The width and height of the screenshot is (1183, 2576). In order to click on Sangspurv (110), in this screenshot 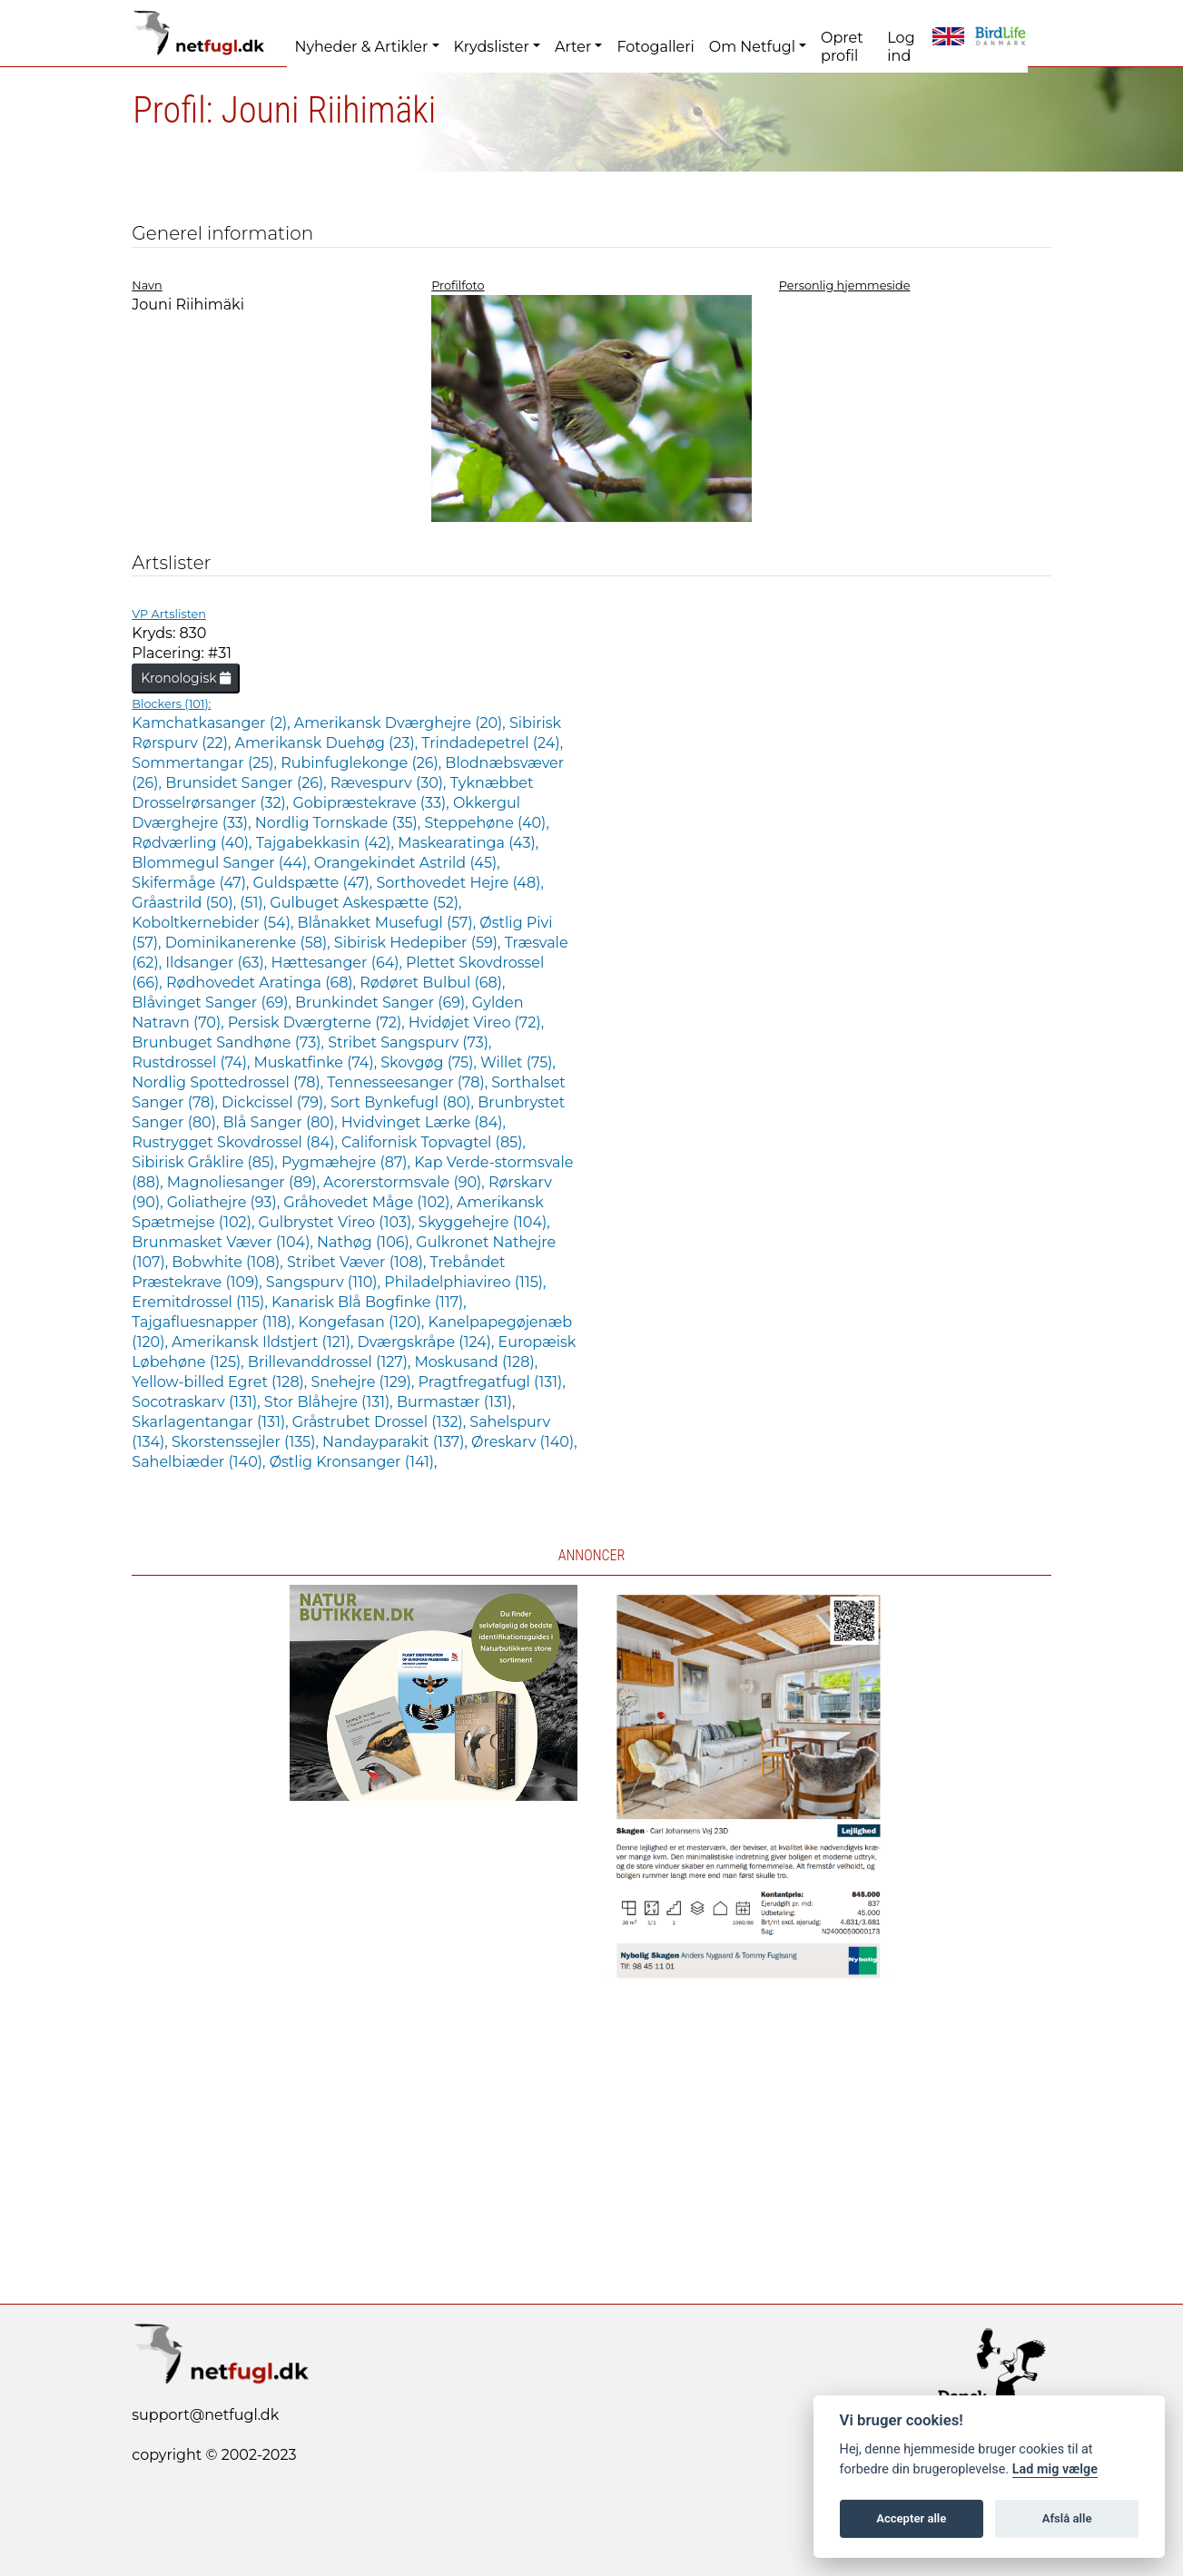, I will do `click(325, 1282)`.